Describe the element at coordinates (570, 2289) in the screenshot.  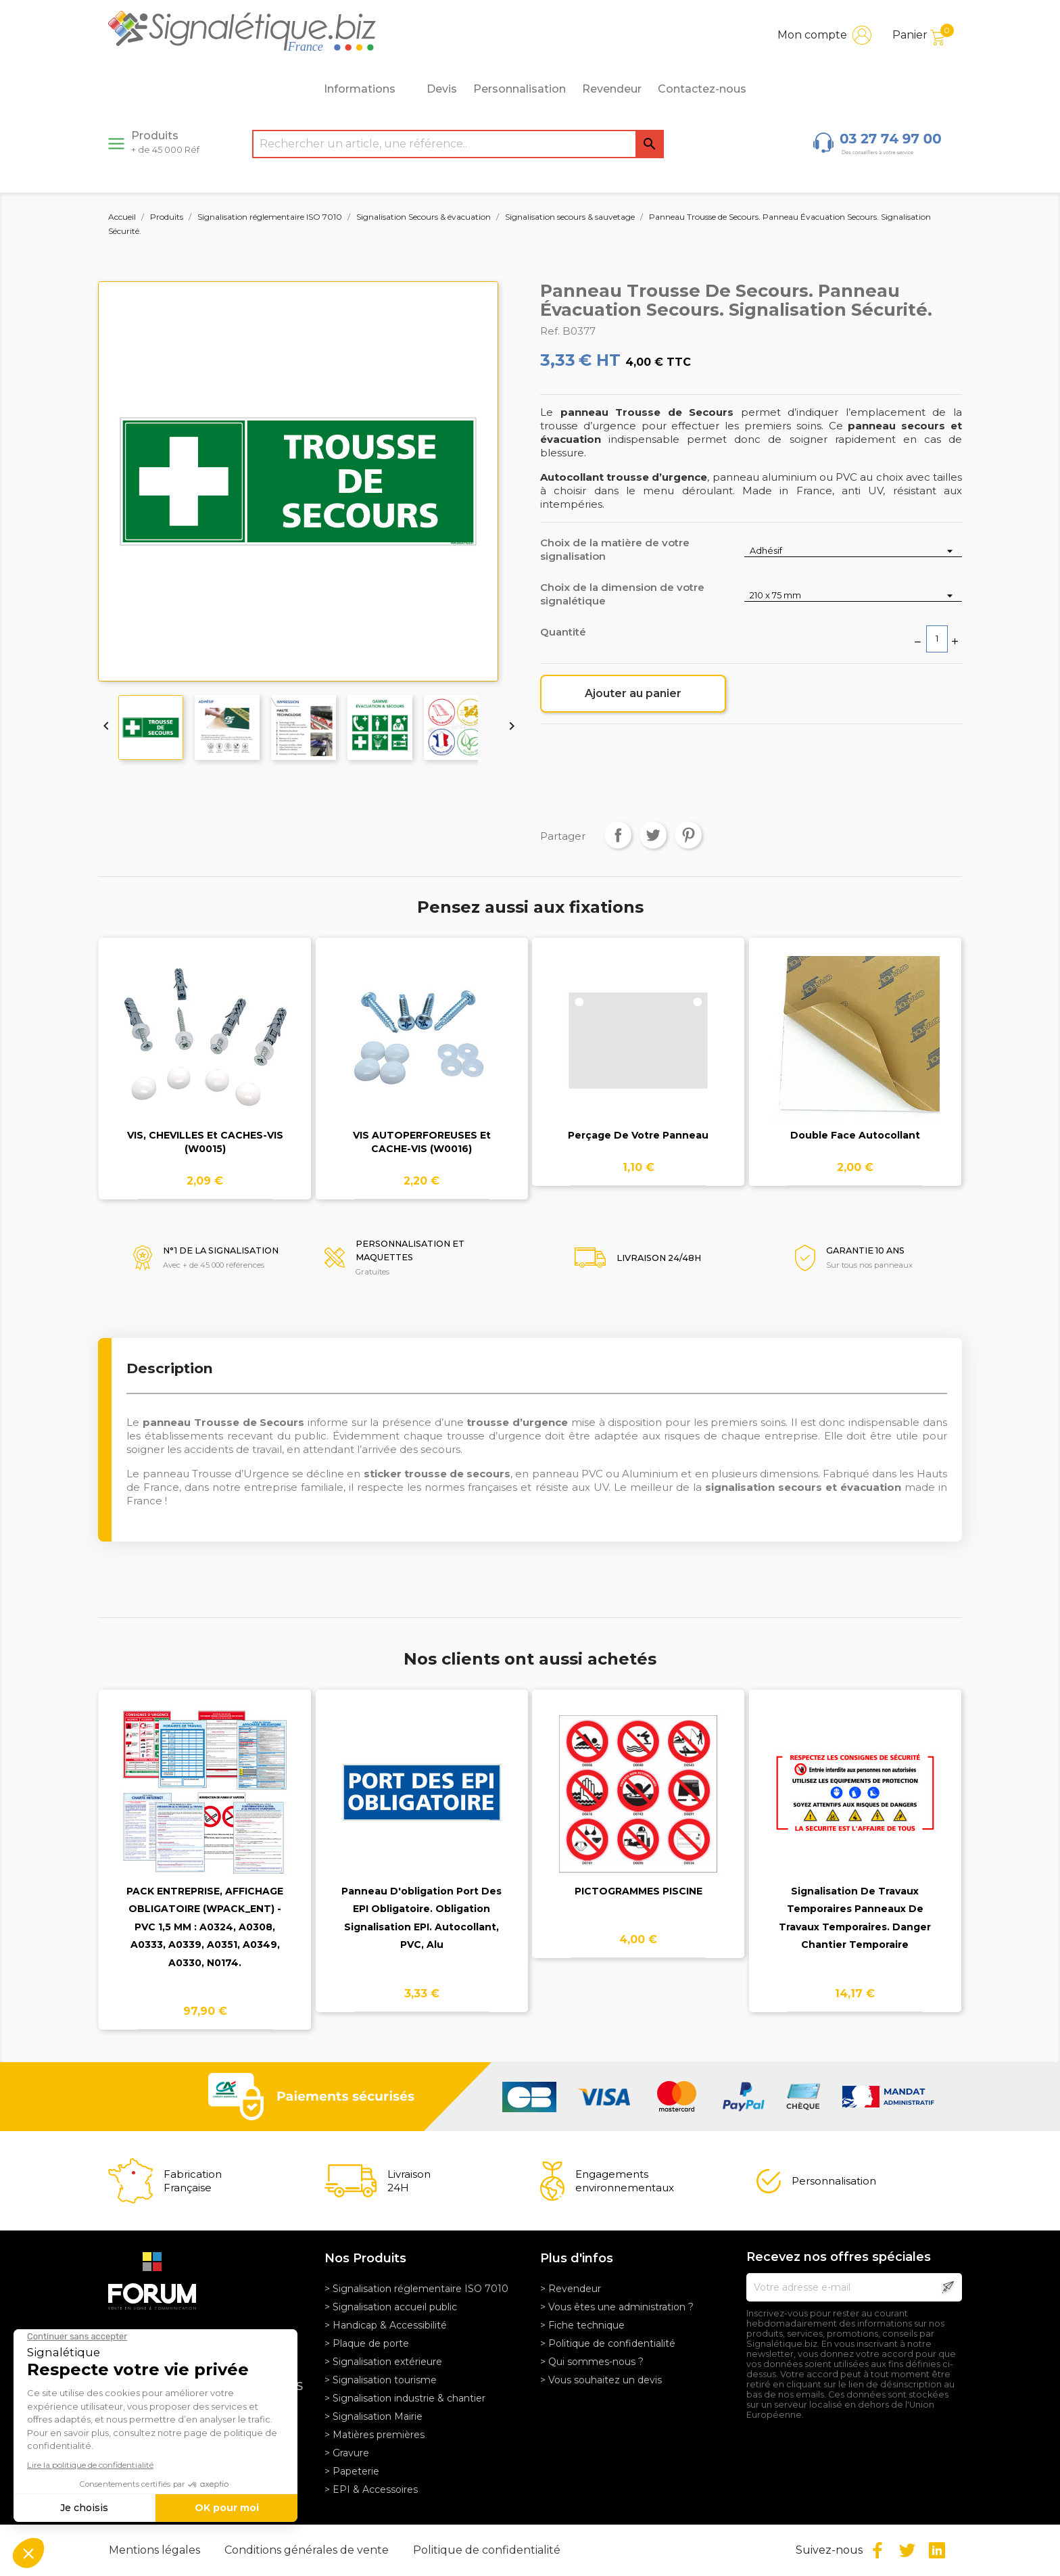
I see `> Revendeur` at that location.